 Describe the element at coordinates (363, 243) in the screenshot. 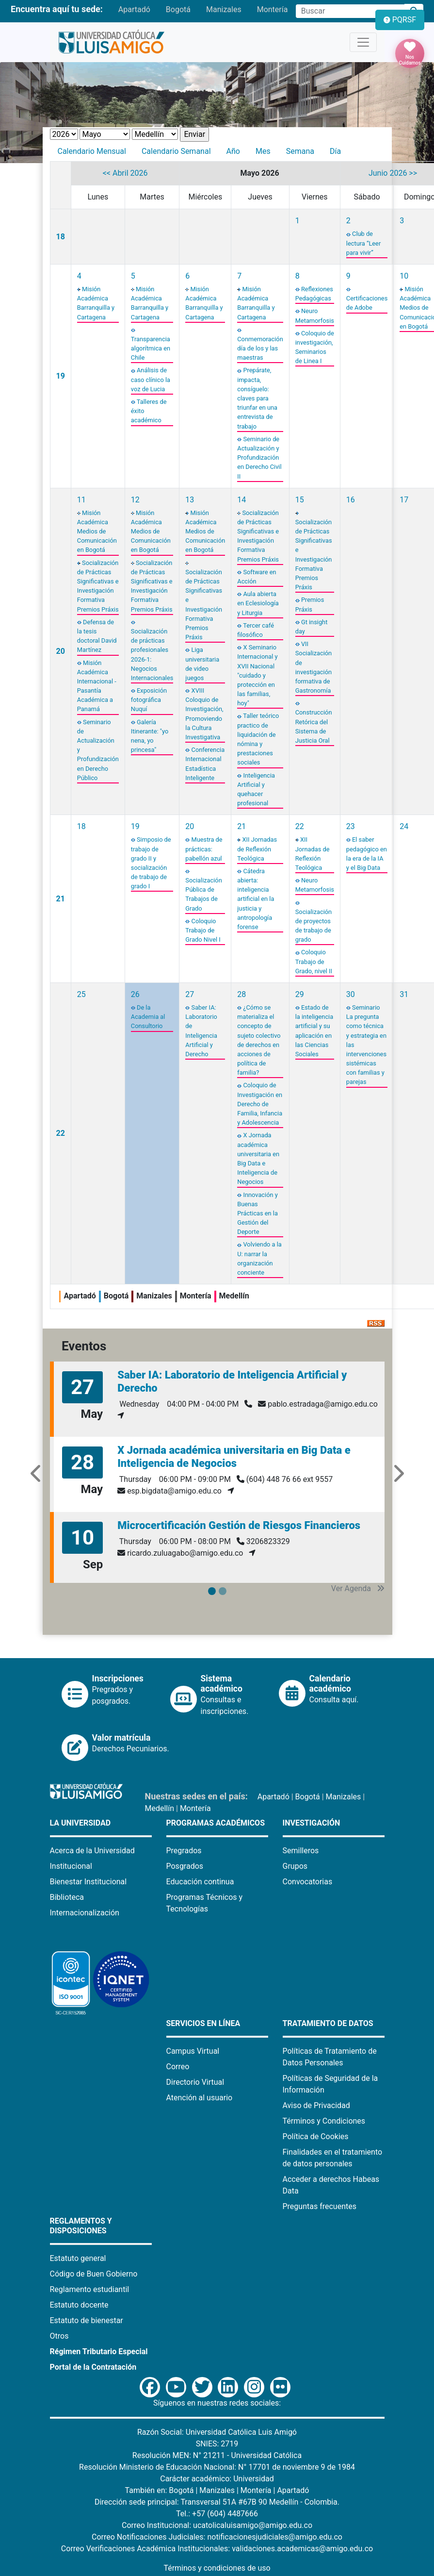

I see `Club de lectura “Leer para vivir”` at that location.